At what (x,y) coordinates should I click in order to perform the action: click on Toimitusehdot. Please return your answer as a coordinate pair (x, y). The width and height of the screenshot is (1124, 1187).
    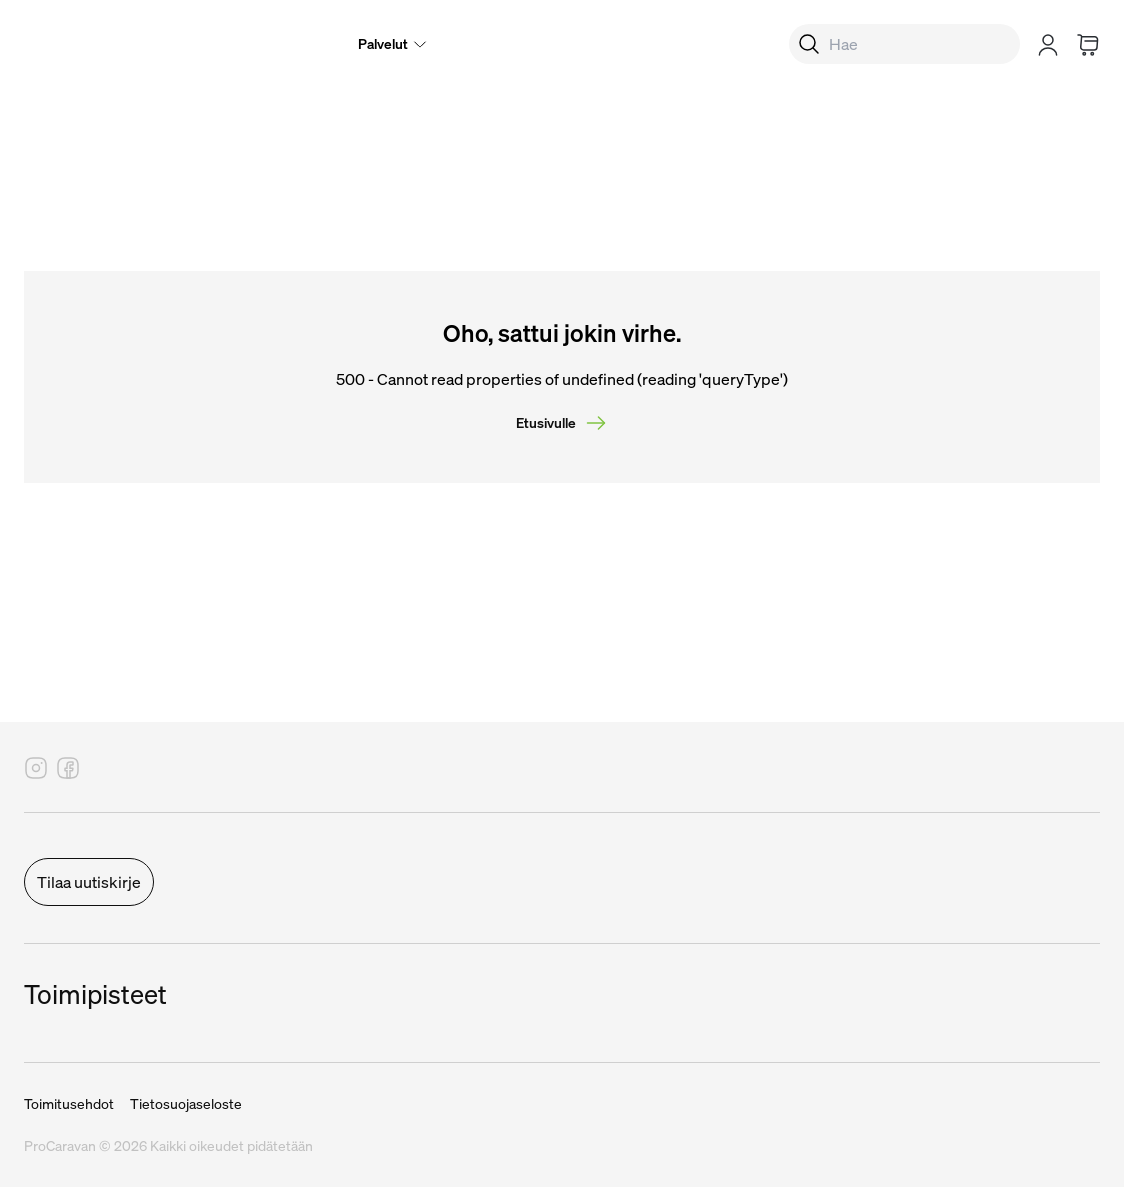
    Looking at the image, I should click on (69, 1104).